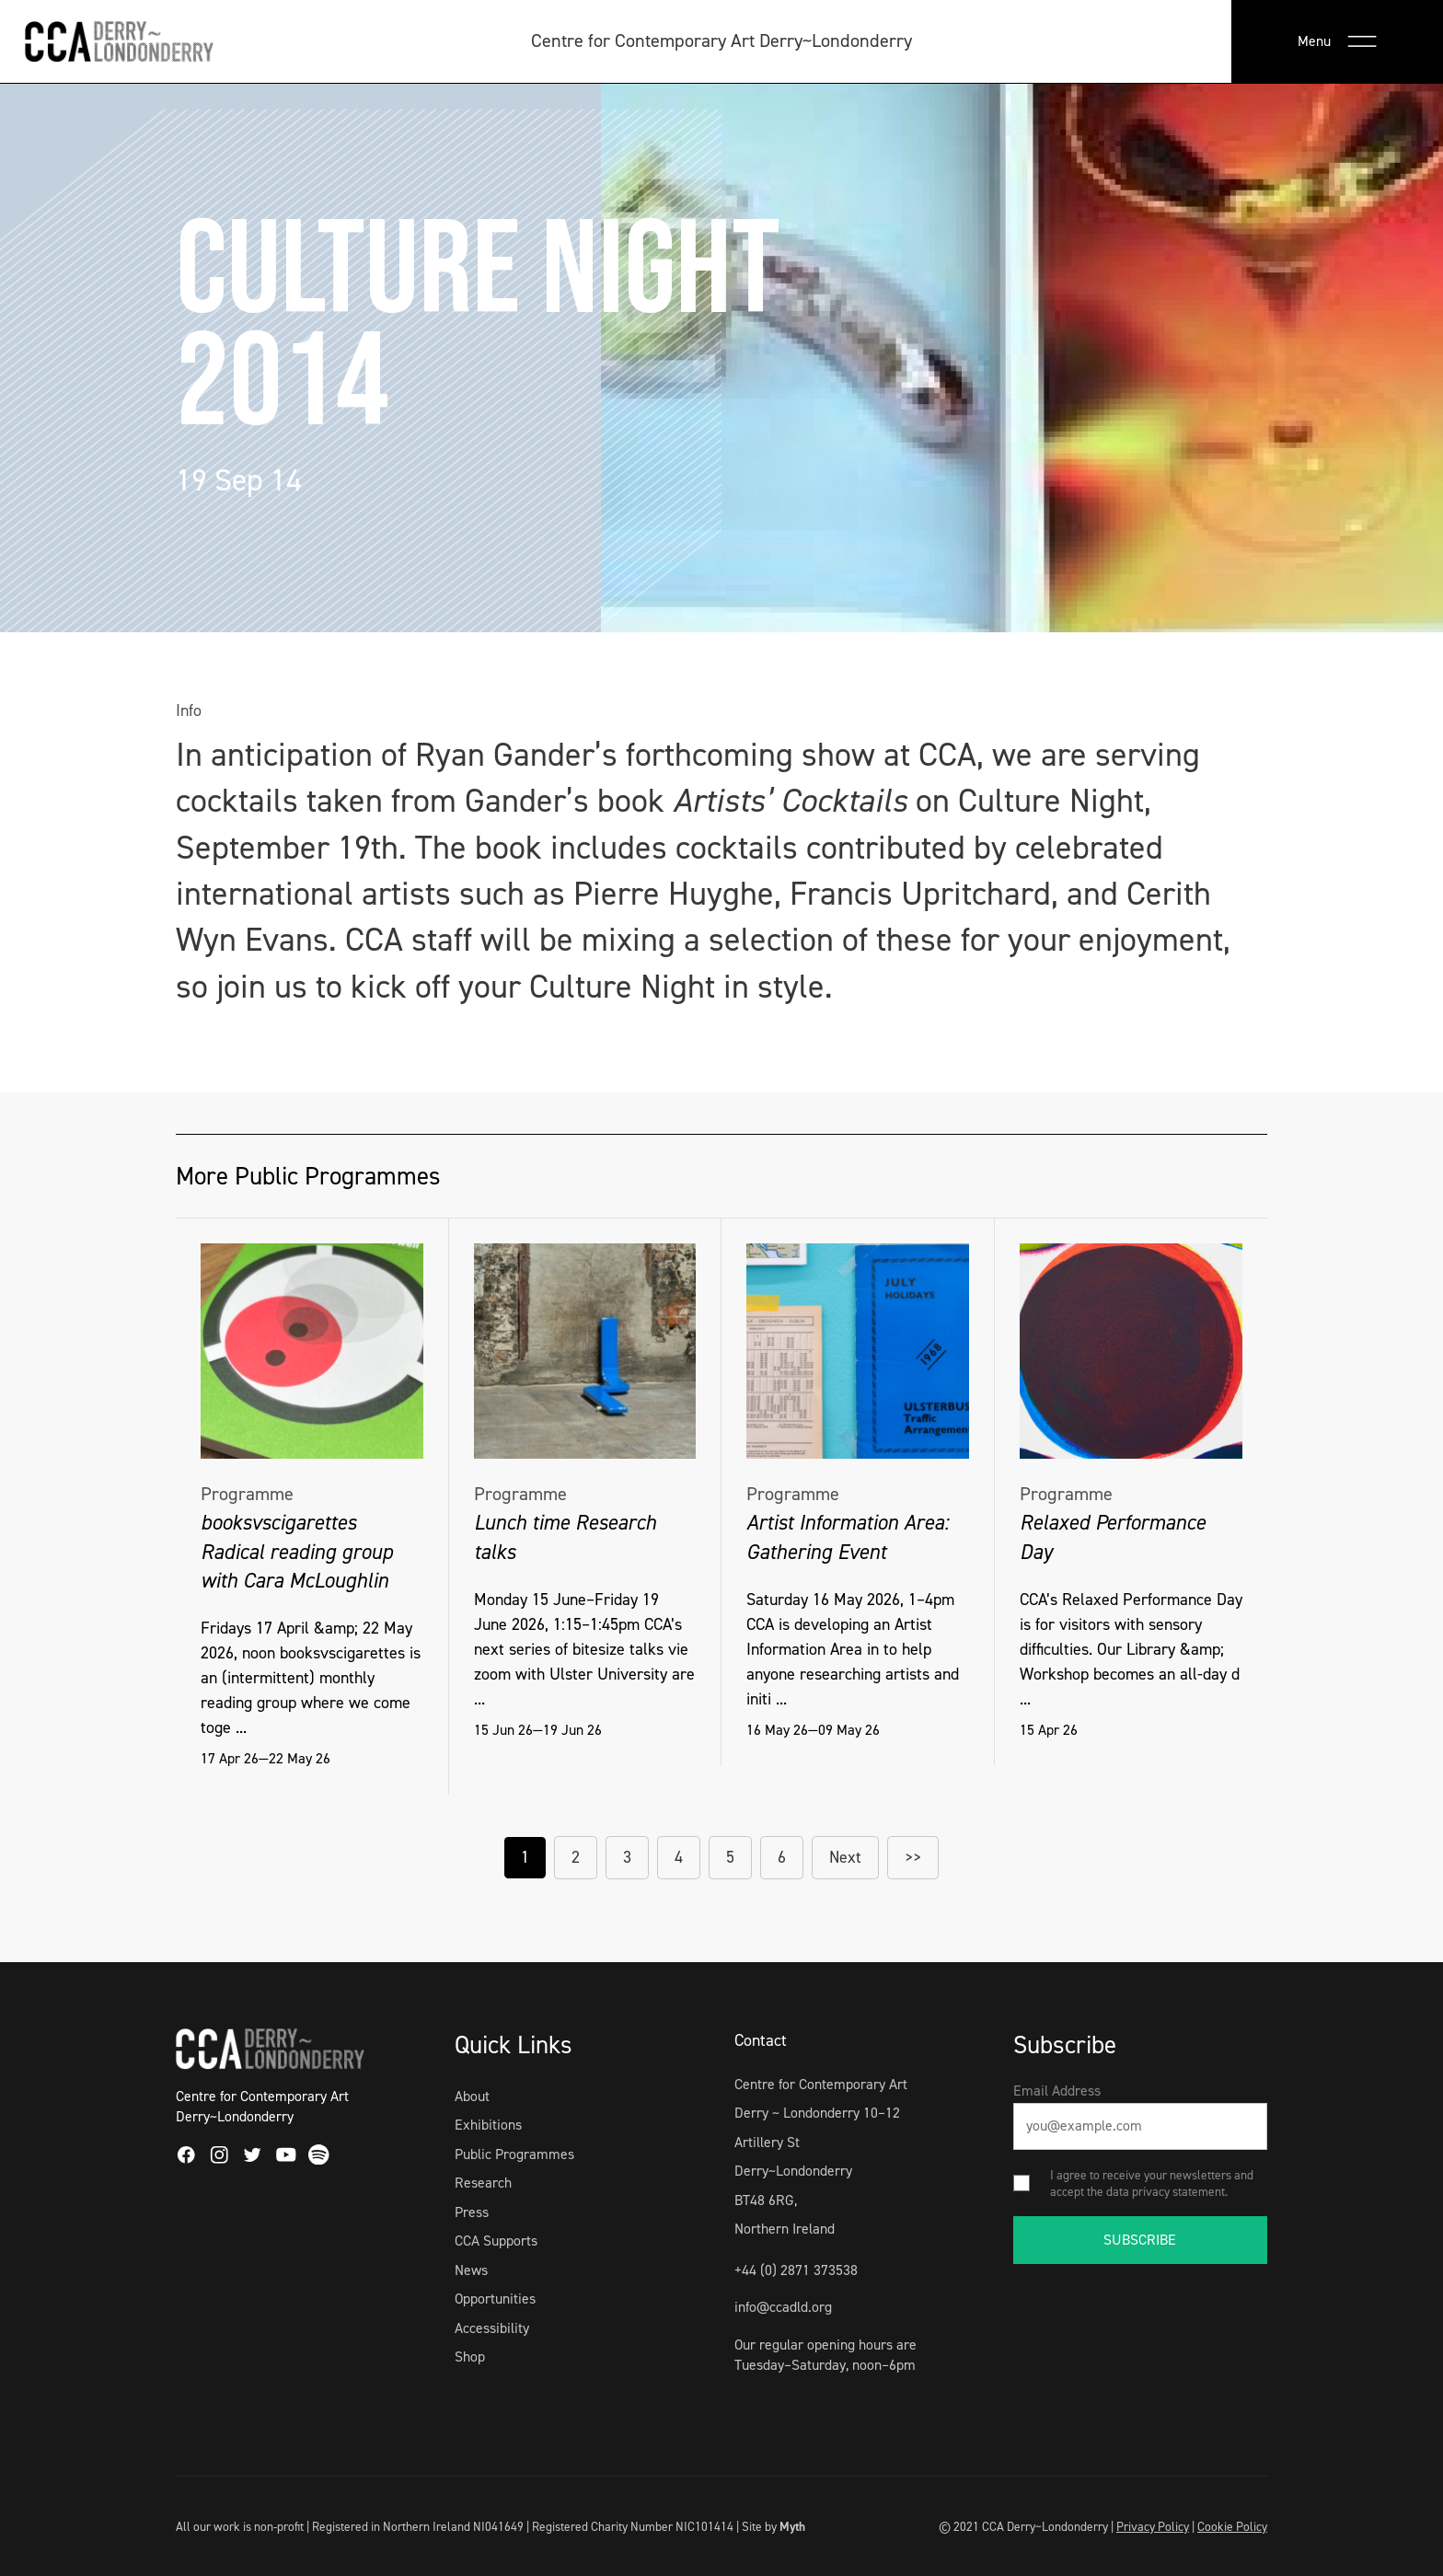 The width and height of the screenshot is (1443, 2576). I want to click on Press, so click(472, 2212).